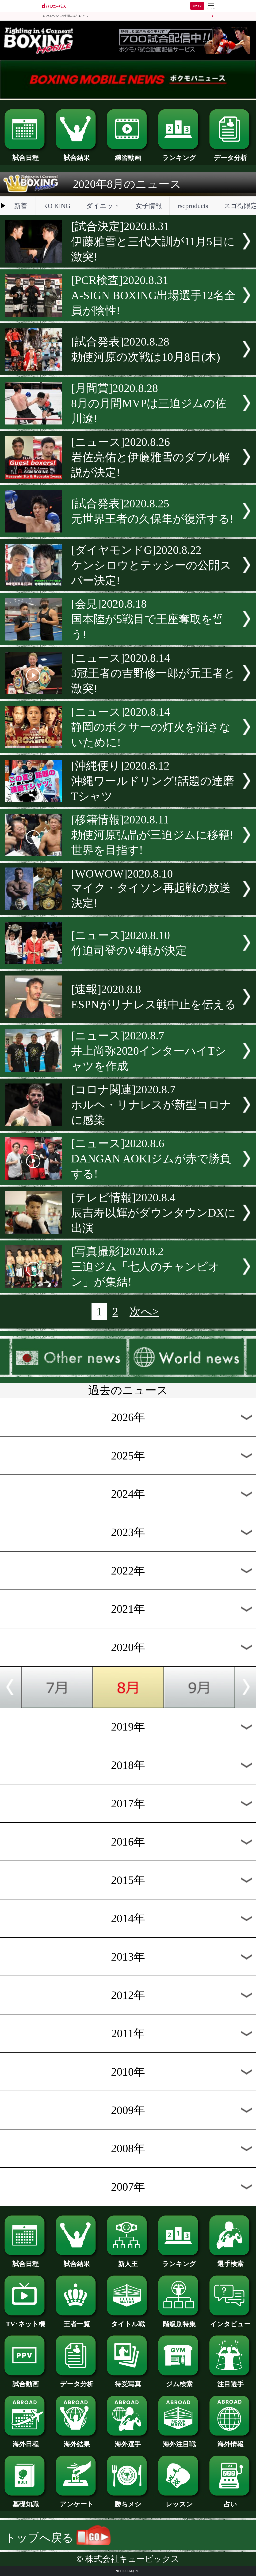 Image resolution: width=256 pixels, height=2576 pixels. What do you see at coordinates (153, 1212) in the screenshot?
I see `[テレビ情報]2020.8.4辰吉寿以輝がダウンタウンDXに出演` at bounding box center [153, 1212].